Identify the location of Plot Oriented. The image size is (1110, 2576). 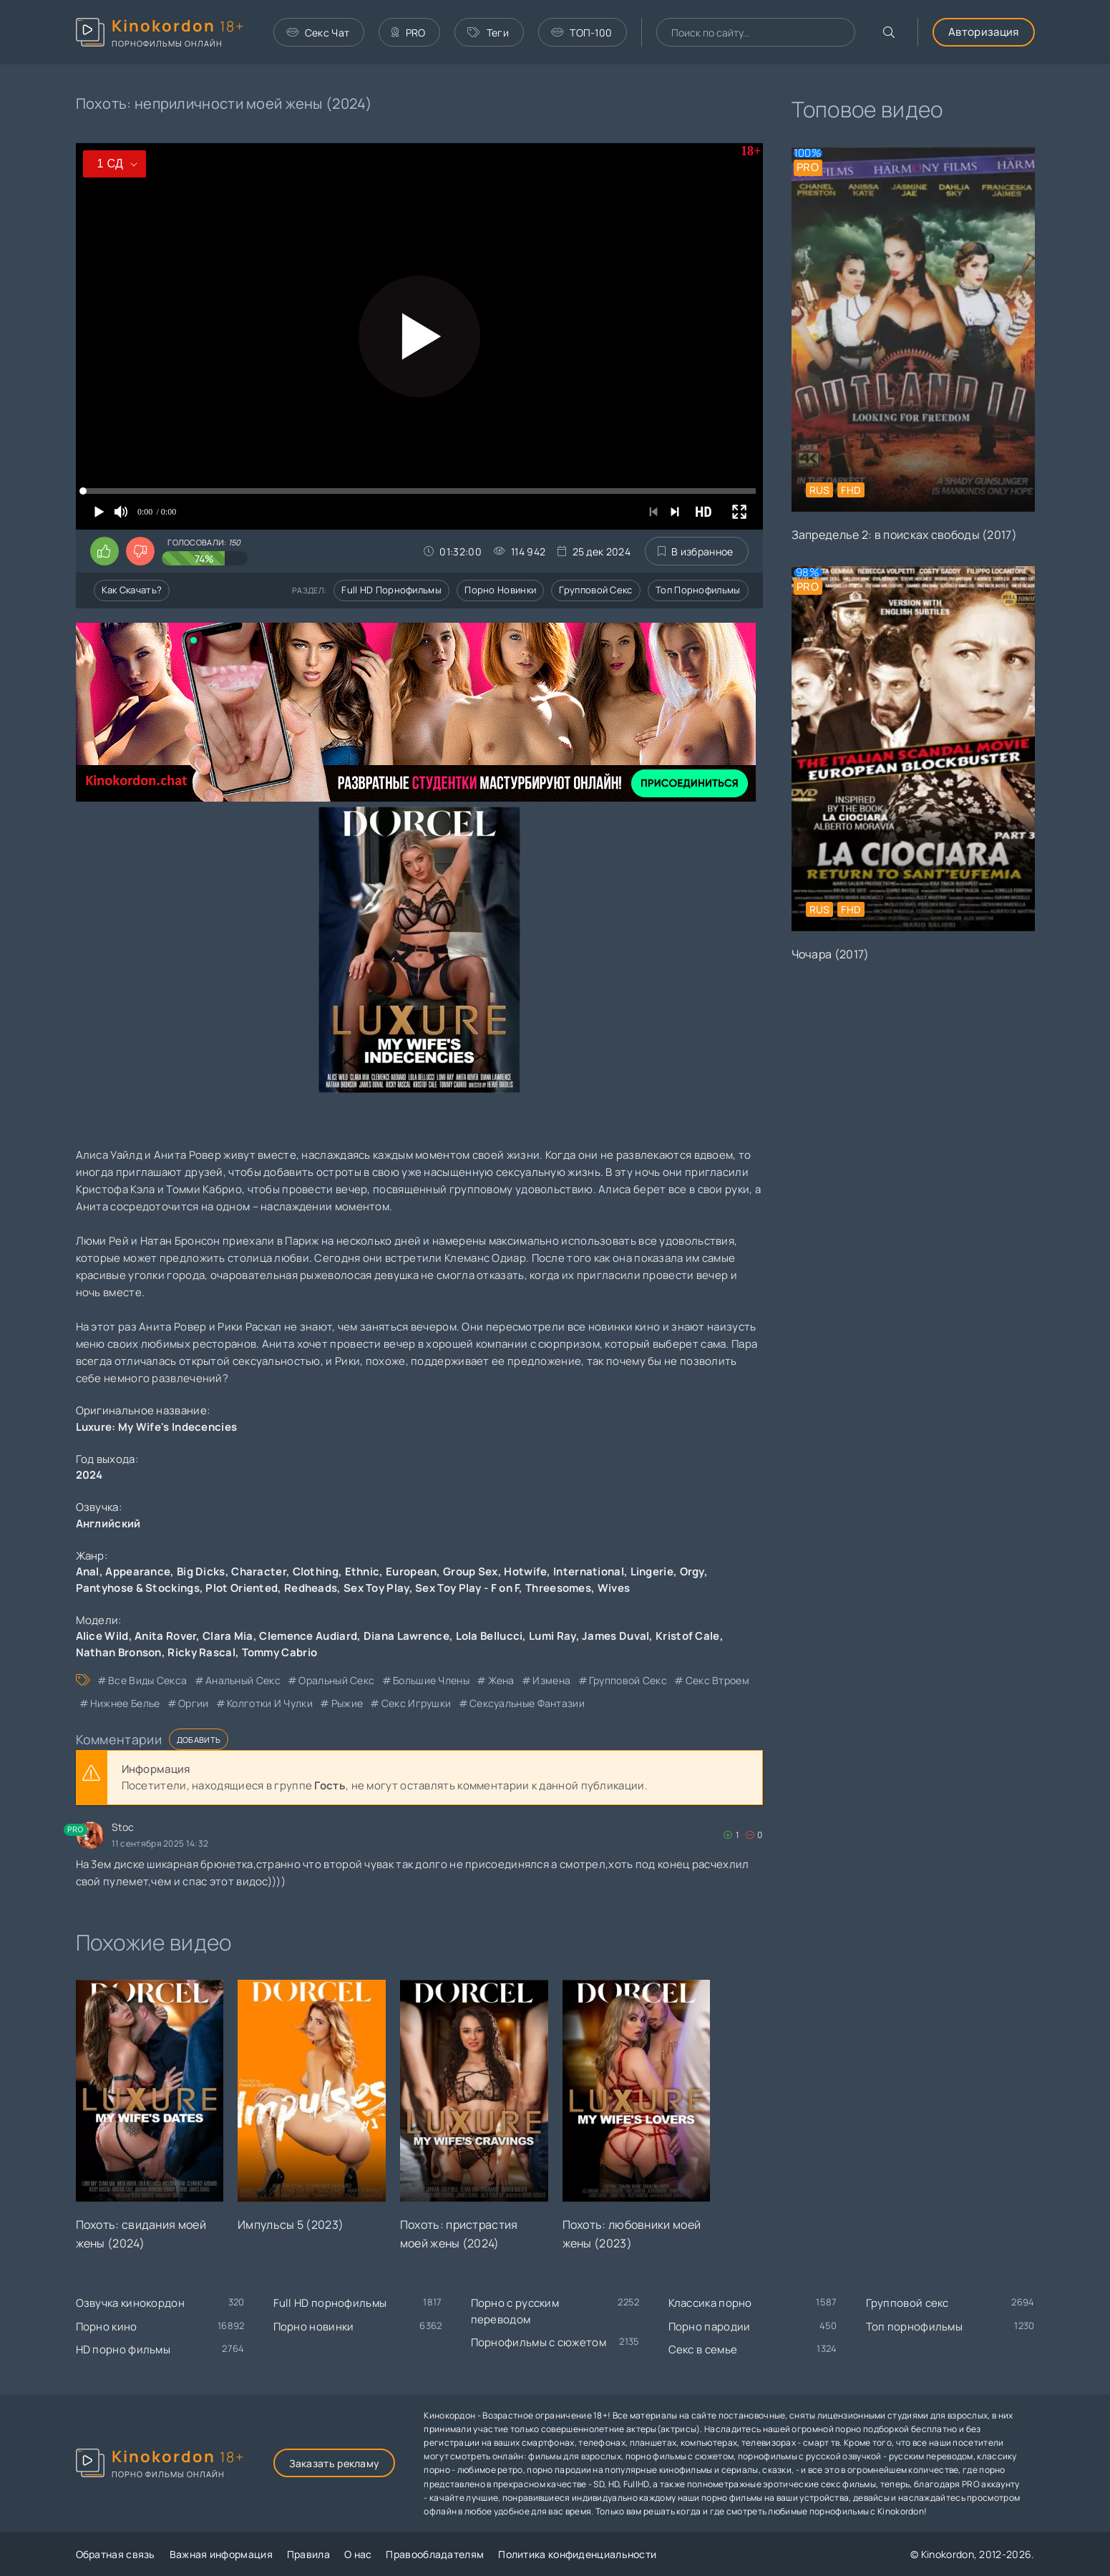
(241, 1587).